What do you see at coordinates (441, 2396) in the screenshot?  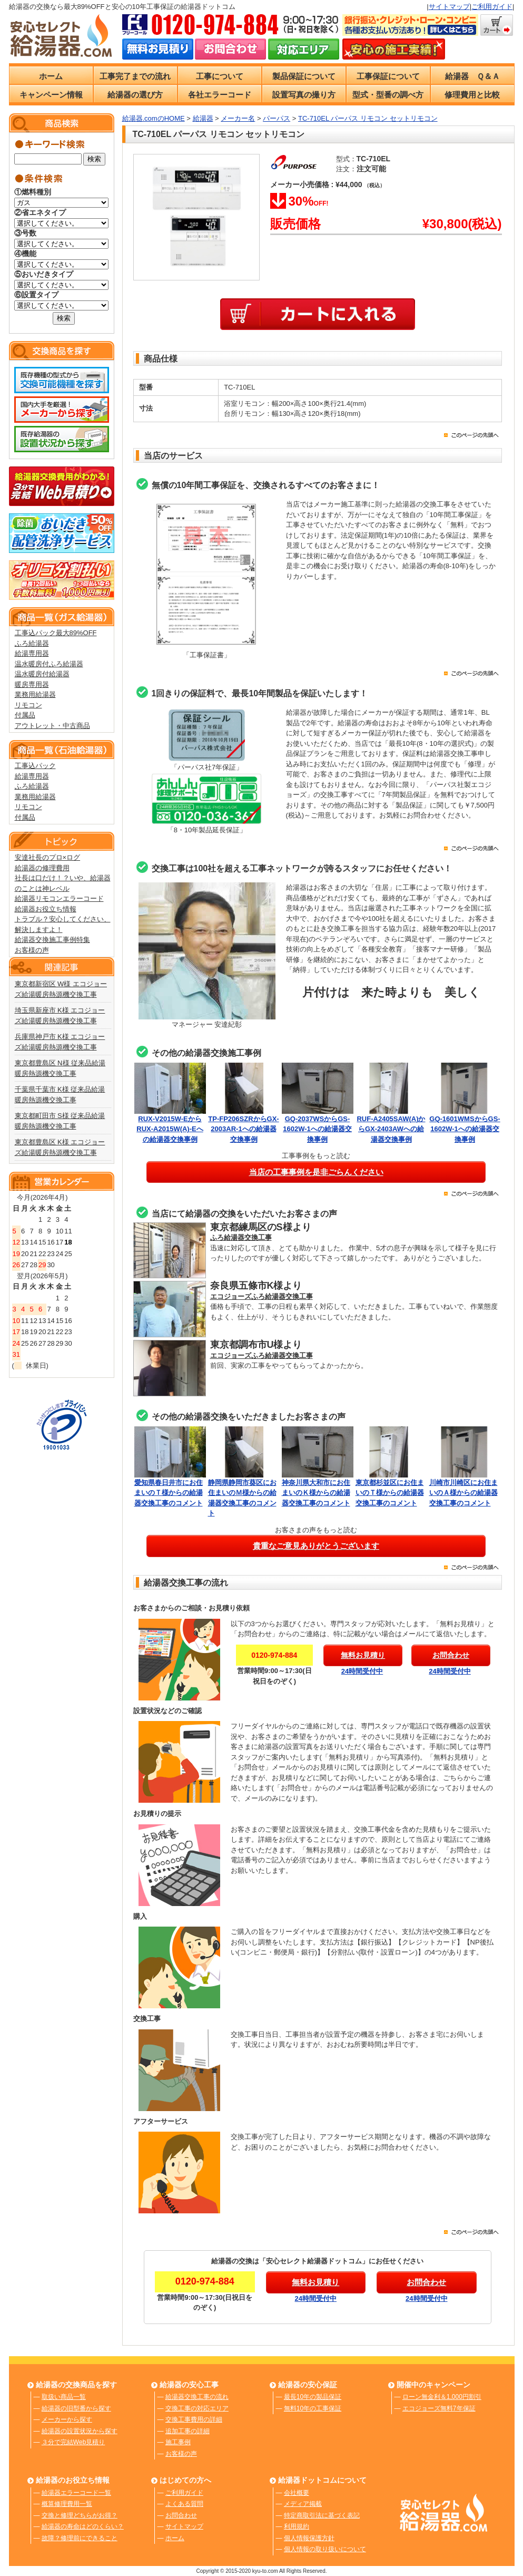 I see `ローン無金利＆1,000円割引` at bounding box center [441, 2396].